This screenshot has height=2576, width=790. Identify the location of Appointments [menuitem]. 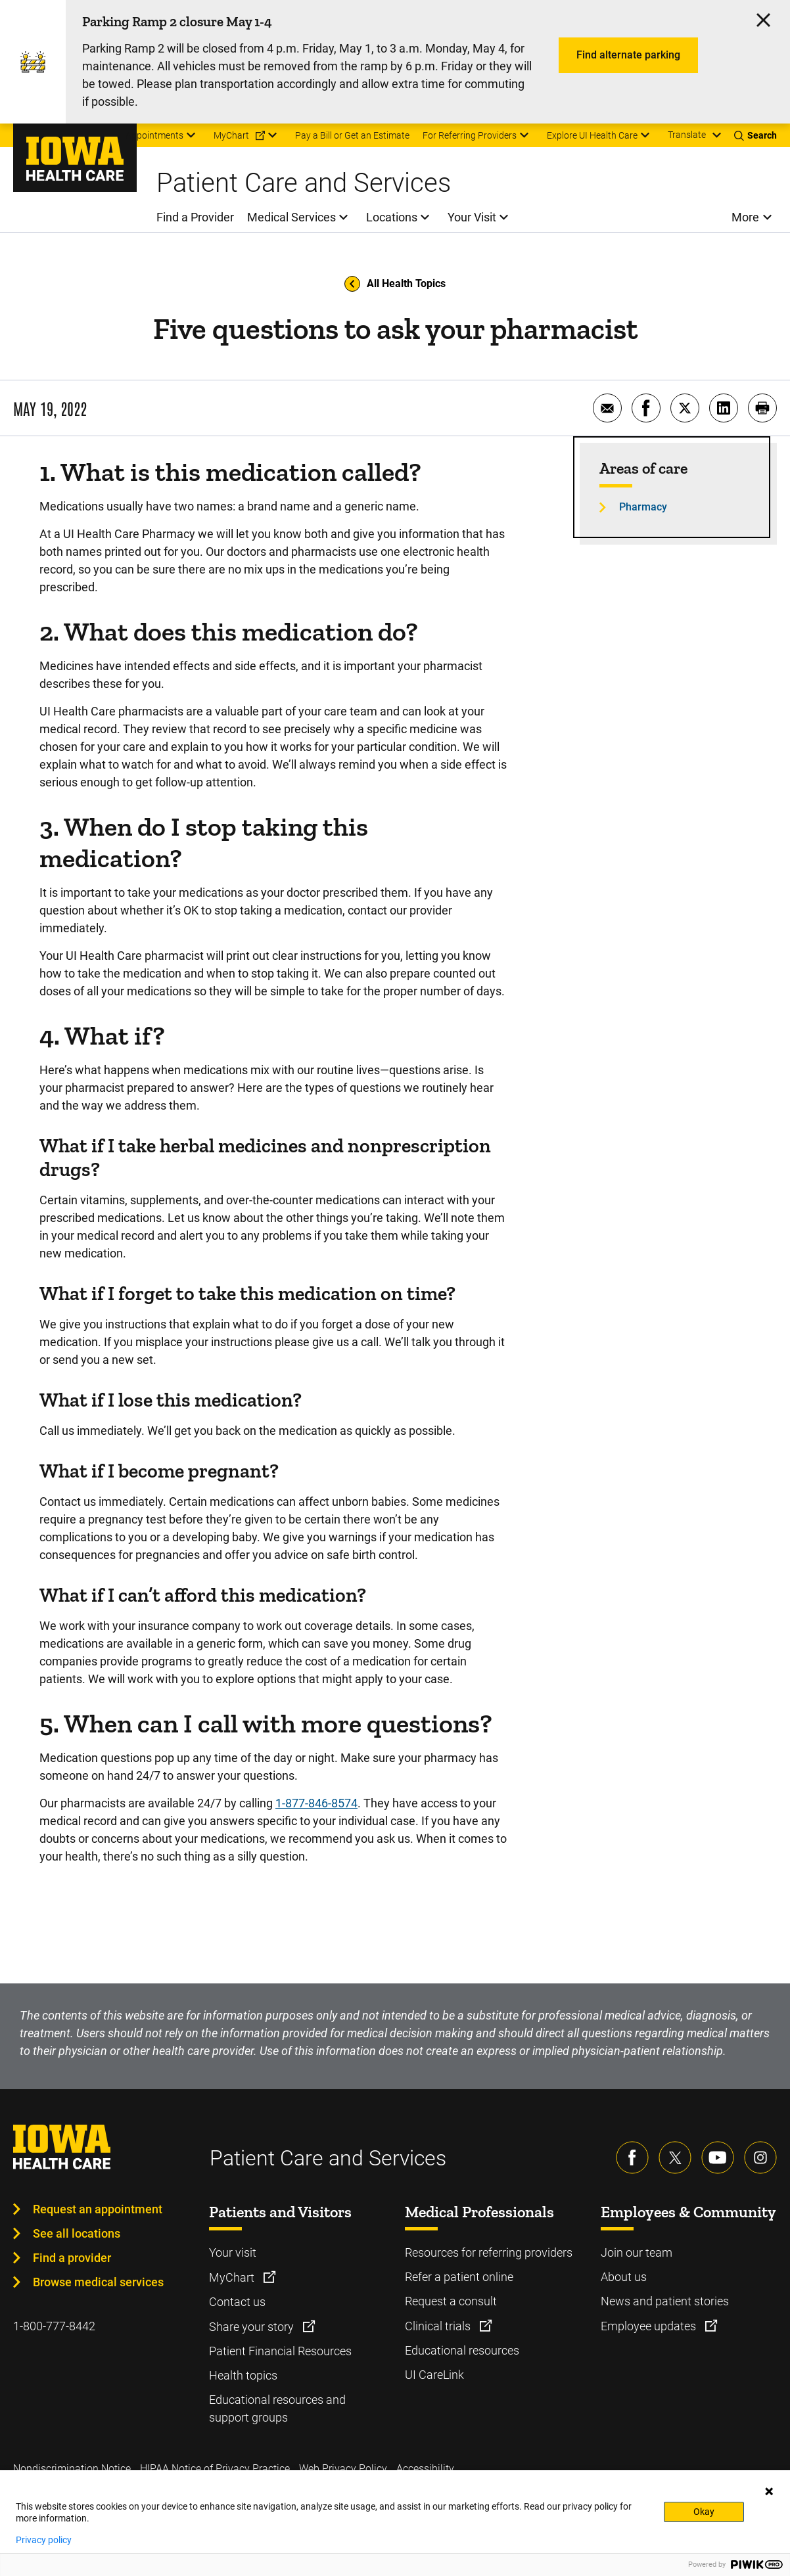
(154, 135).